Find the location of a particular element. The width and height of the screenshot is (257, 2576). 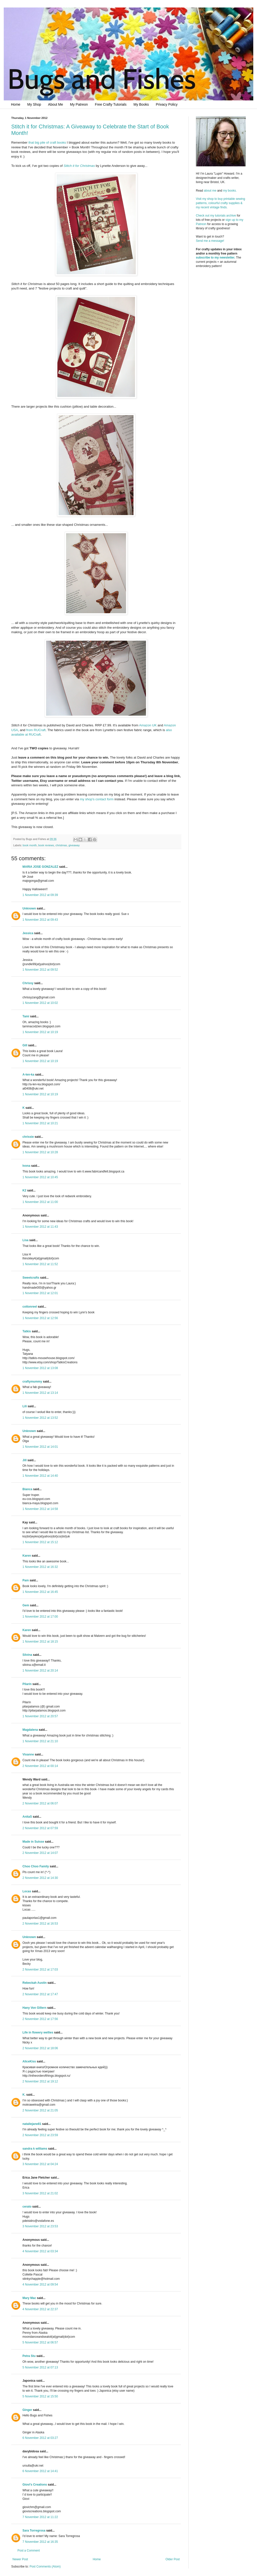

1 November 2012 at 10:45 is located at coordinates (40, 1177).